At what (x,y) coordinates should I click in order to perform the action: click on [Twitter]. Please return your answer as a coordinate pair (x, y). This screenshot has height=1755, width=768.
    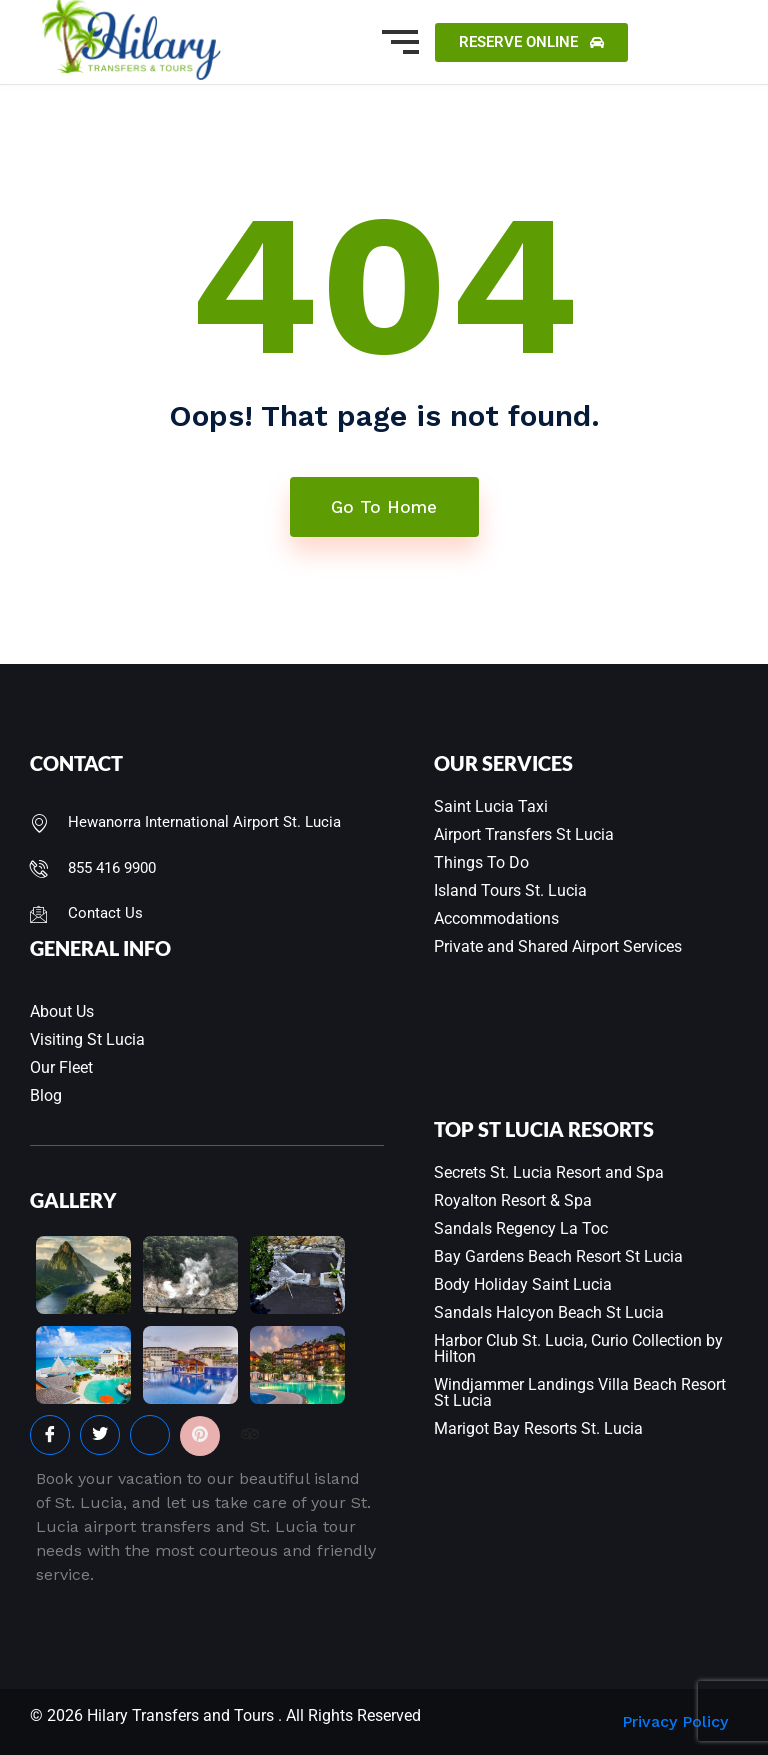
    Looking at the image, I should click on (100, 1435).